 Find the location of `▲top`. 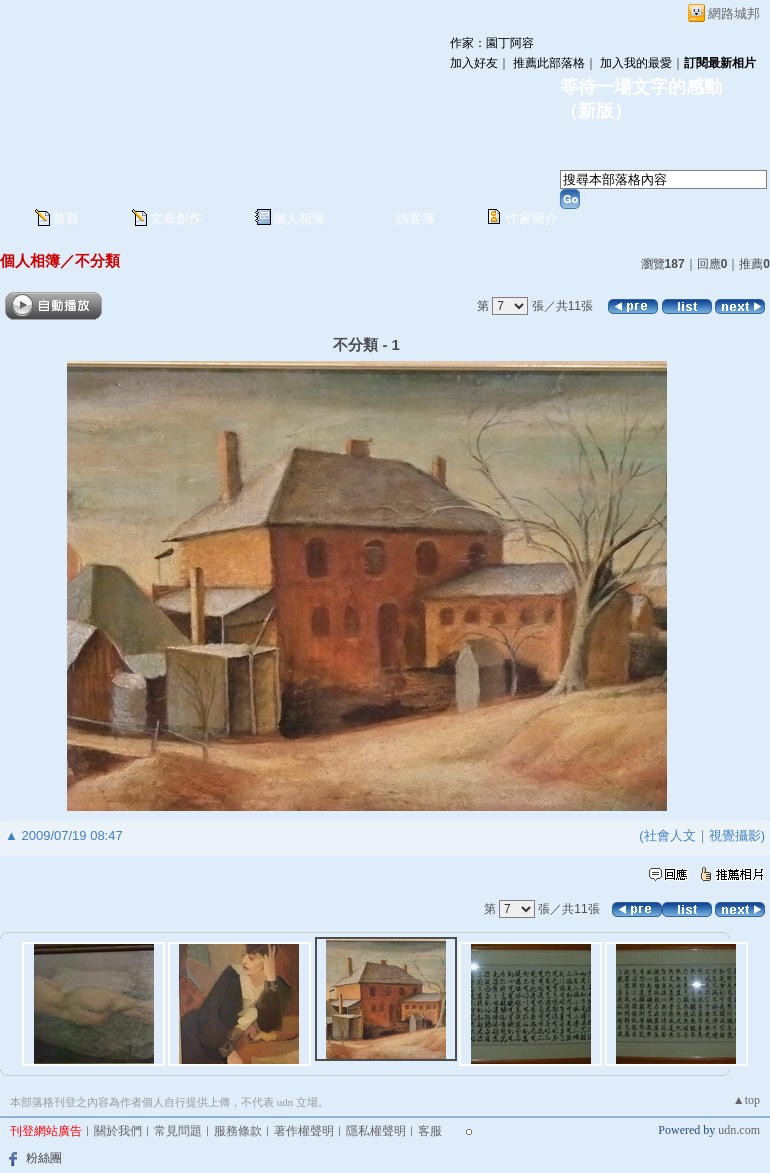

▲top is located at coordinates (746, 1100).